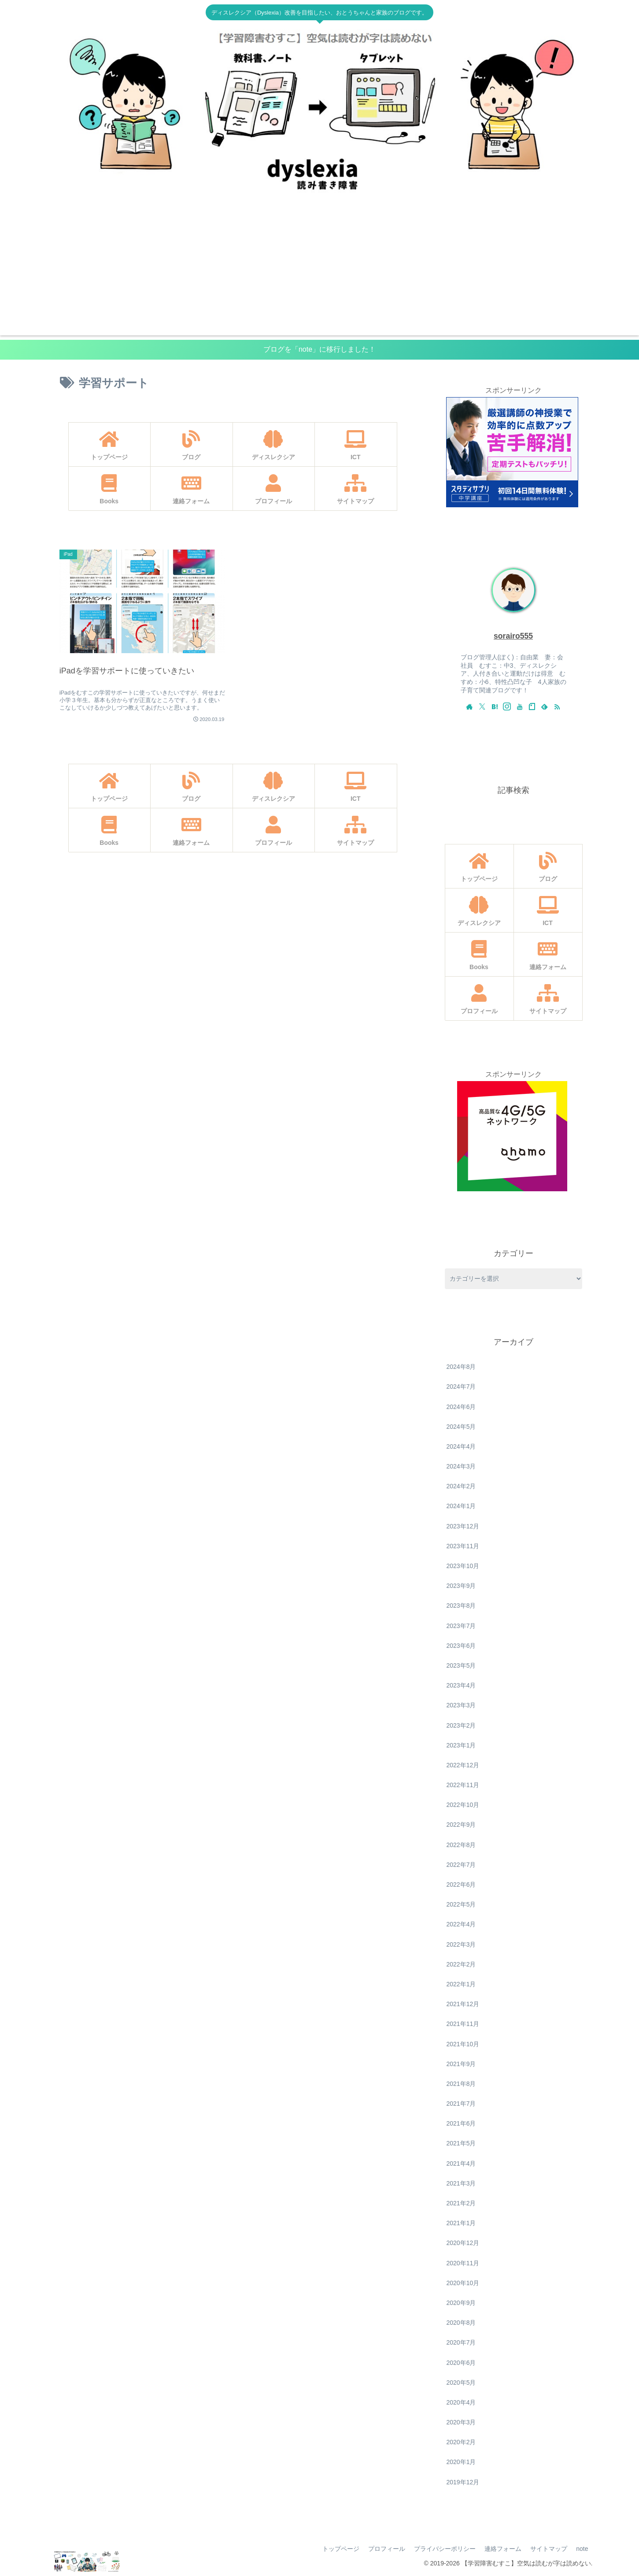  Describe the element at coordinates (340, 2548) in the screenshot. I see `トップページ` at that location.